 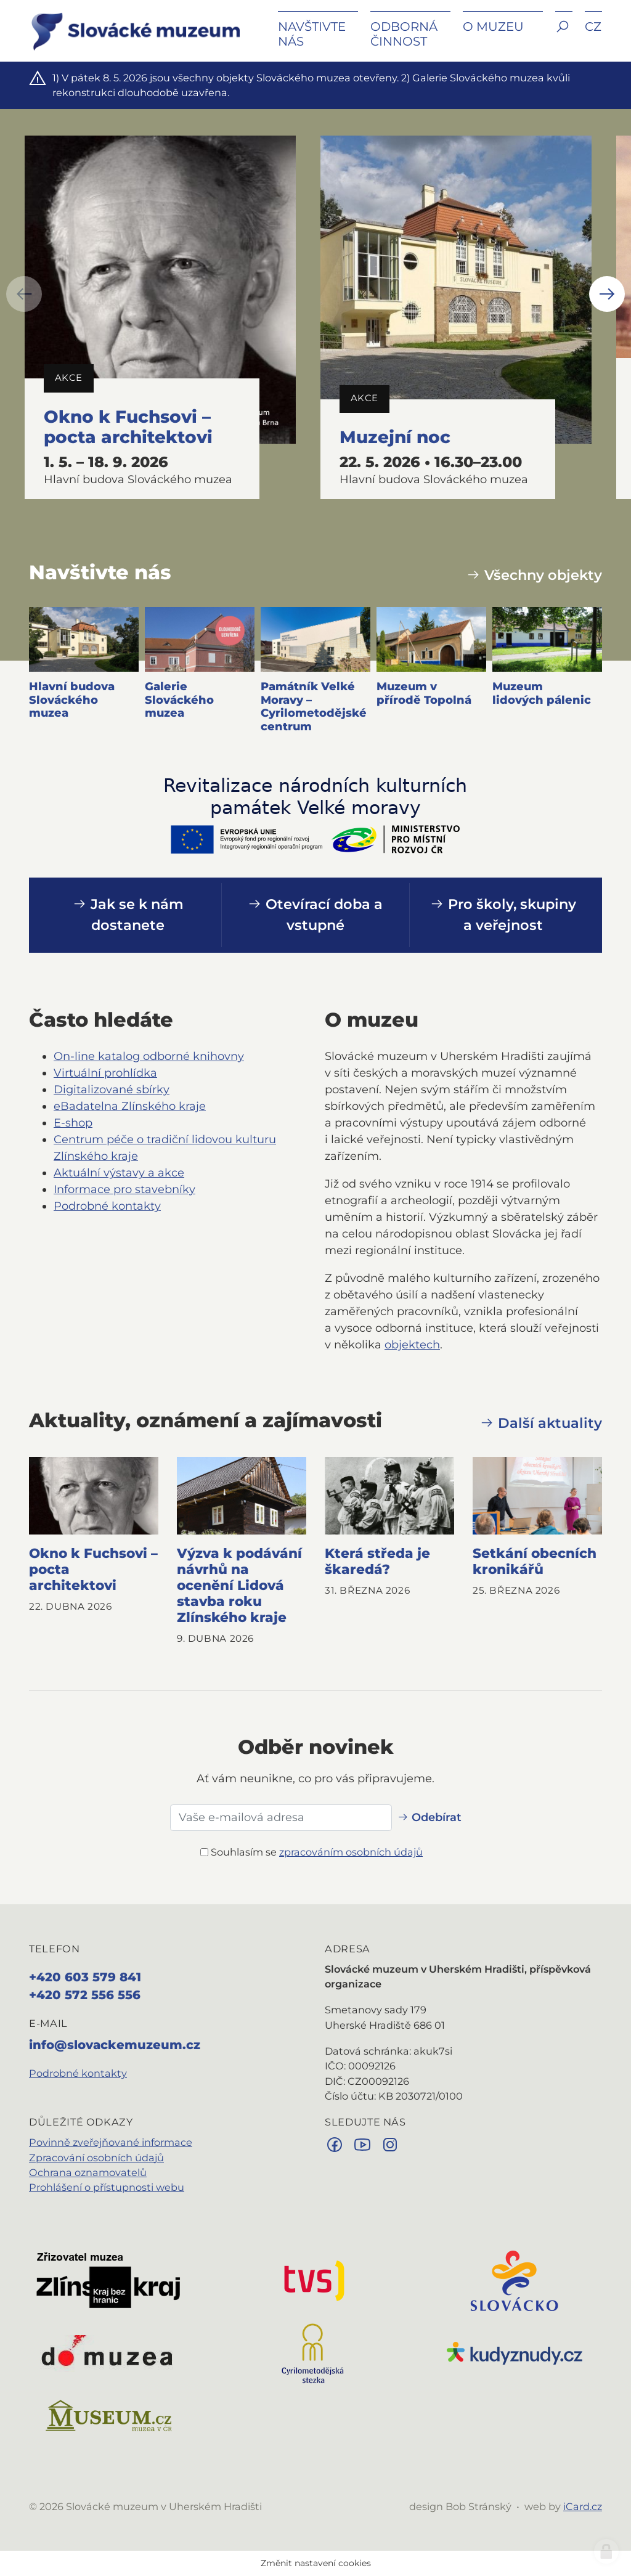 I want to click on +420 603 579 841, so click(x=85, y=1977).